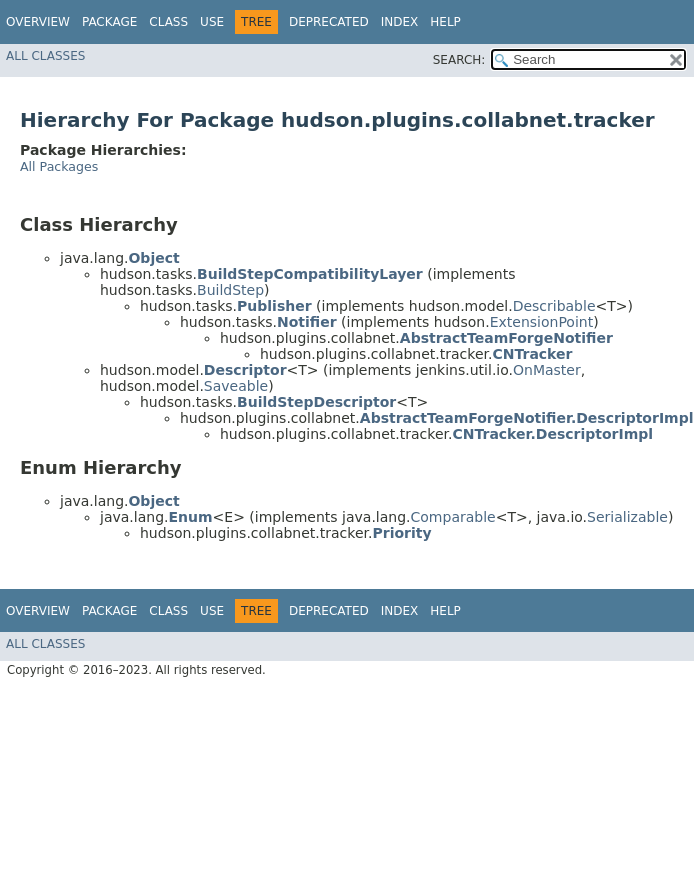 The height and width of the screenshot is (883, 694). What do you see at coordinates (236, 386) in the screenshot?
I see `Saveable` at bounding box center [236, 386].